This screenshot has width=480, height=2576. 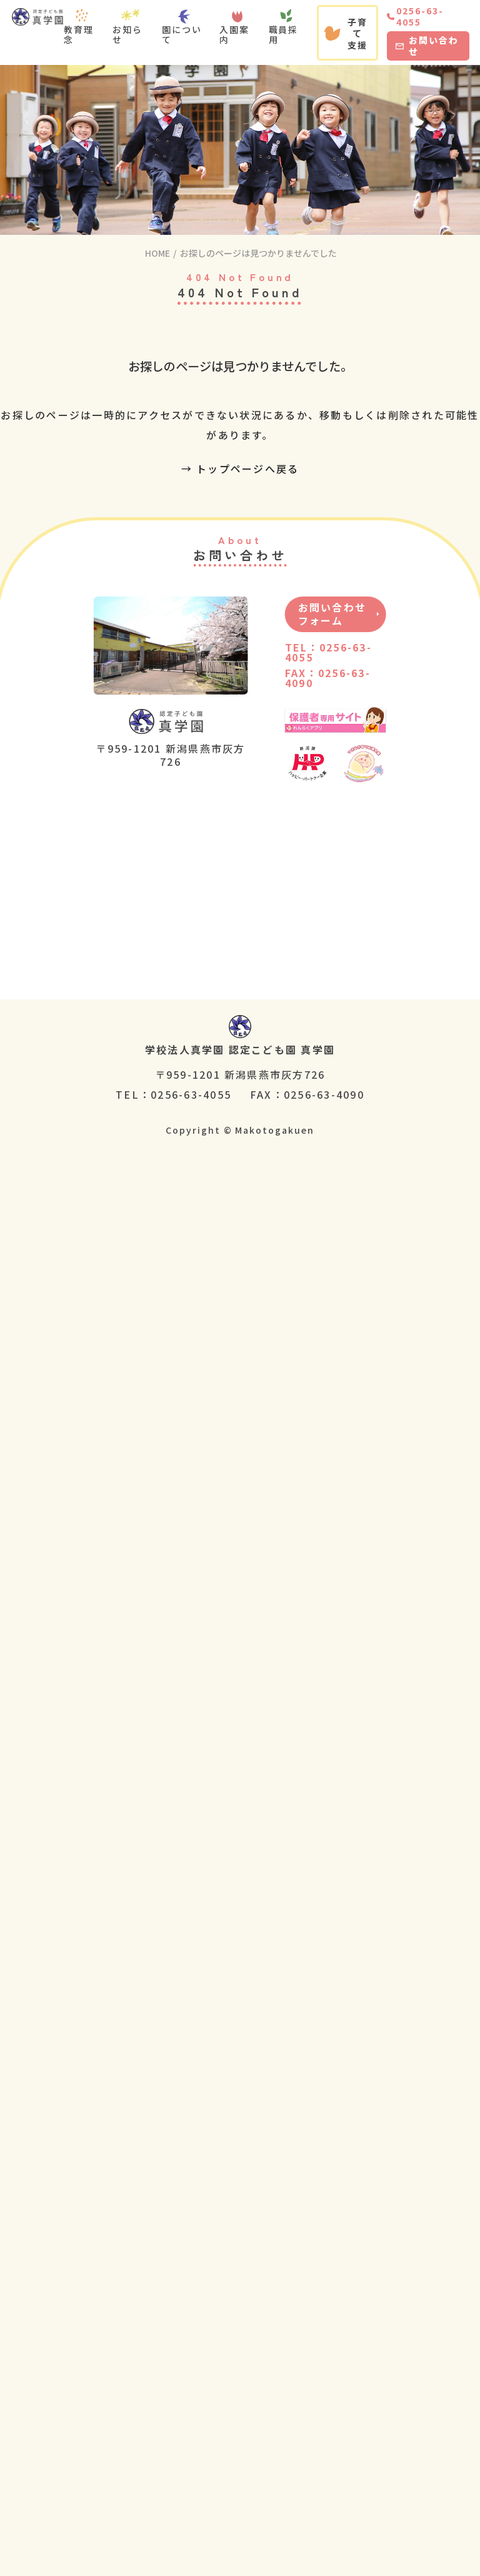 What do you see at coordinates (258, 253) in the screenshot?
I see `お探しのページは見つかりませんでした` at bounding box center [258, 253].